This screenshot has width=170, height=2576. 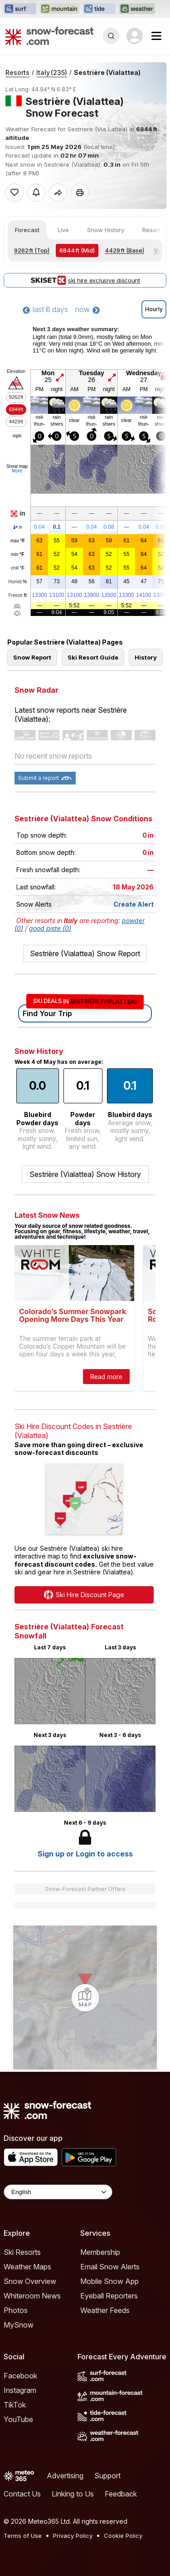 What do you see at coordinates (59, 9) in the screenshot?
I see `[Open the Mountain-Forecast website in a new tab]` at bounding box center [59, 9].